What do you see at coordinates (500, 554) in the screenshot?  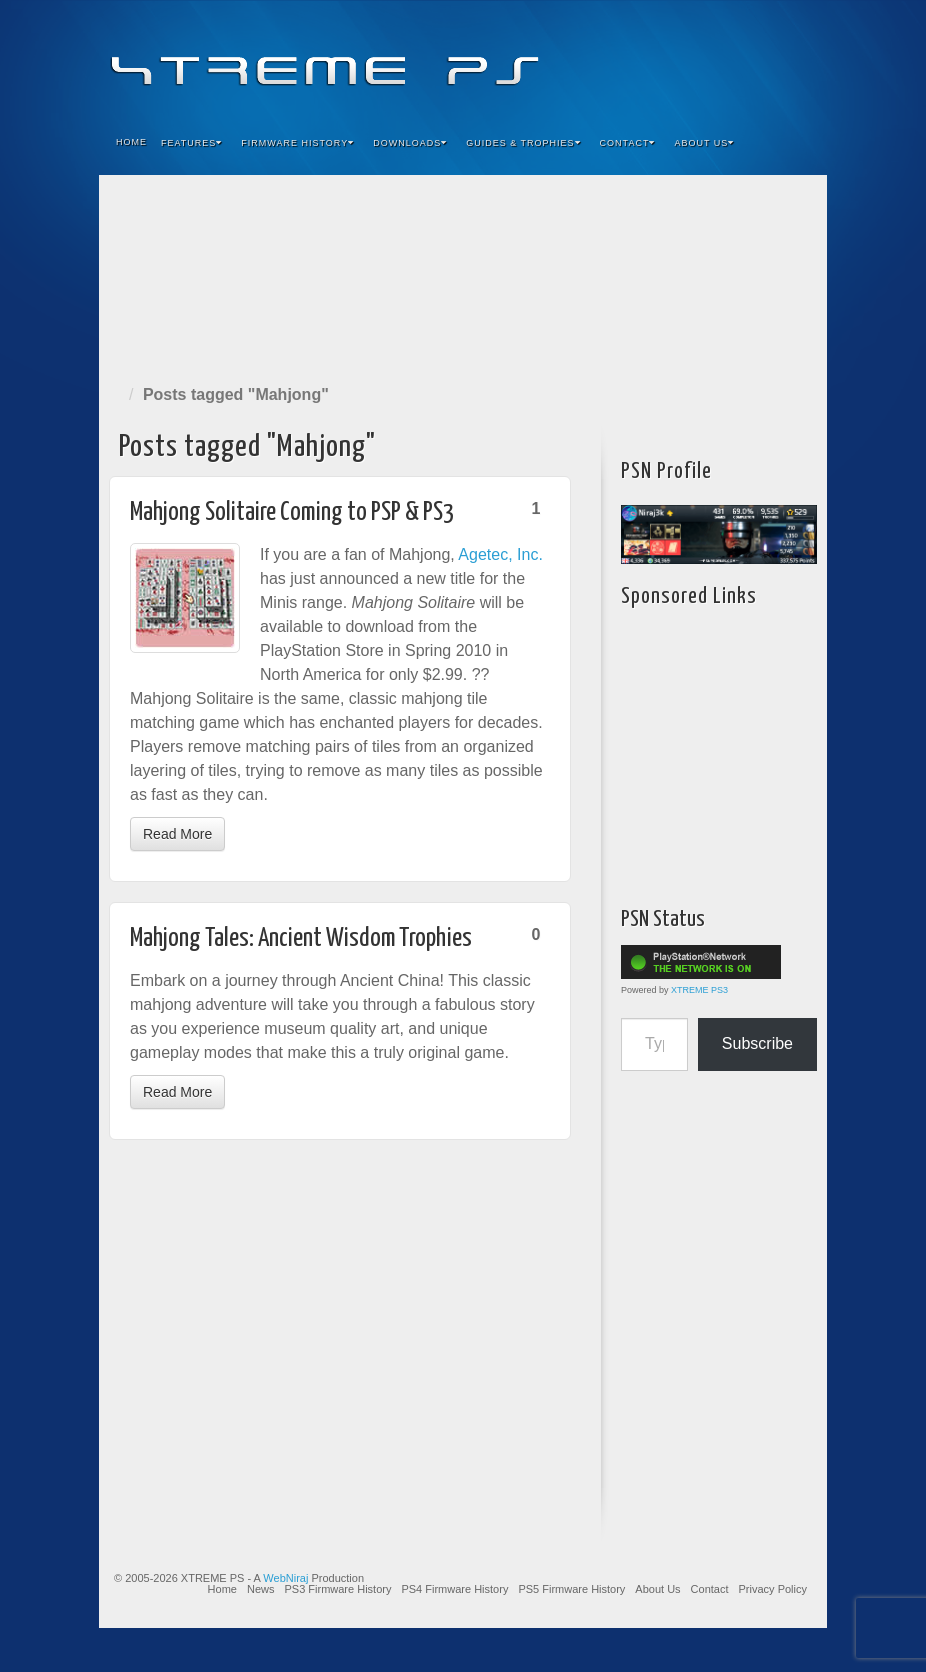 I see `Agetec, Inc.` at bounding box center [500, 554].